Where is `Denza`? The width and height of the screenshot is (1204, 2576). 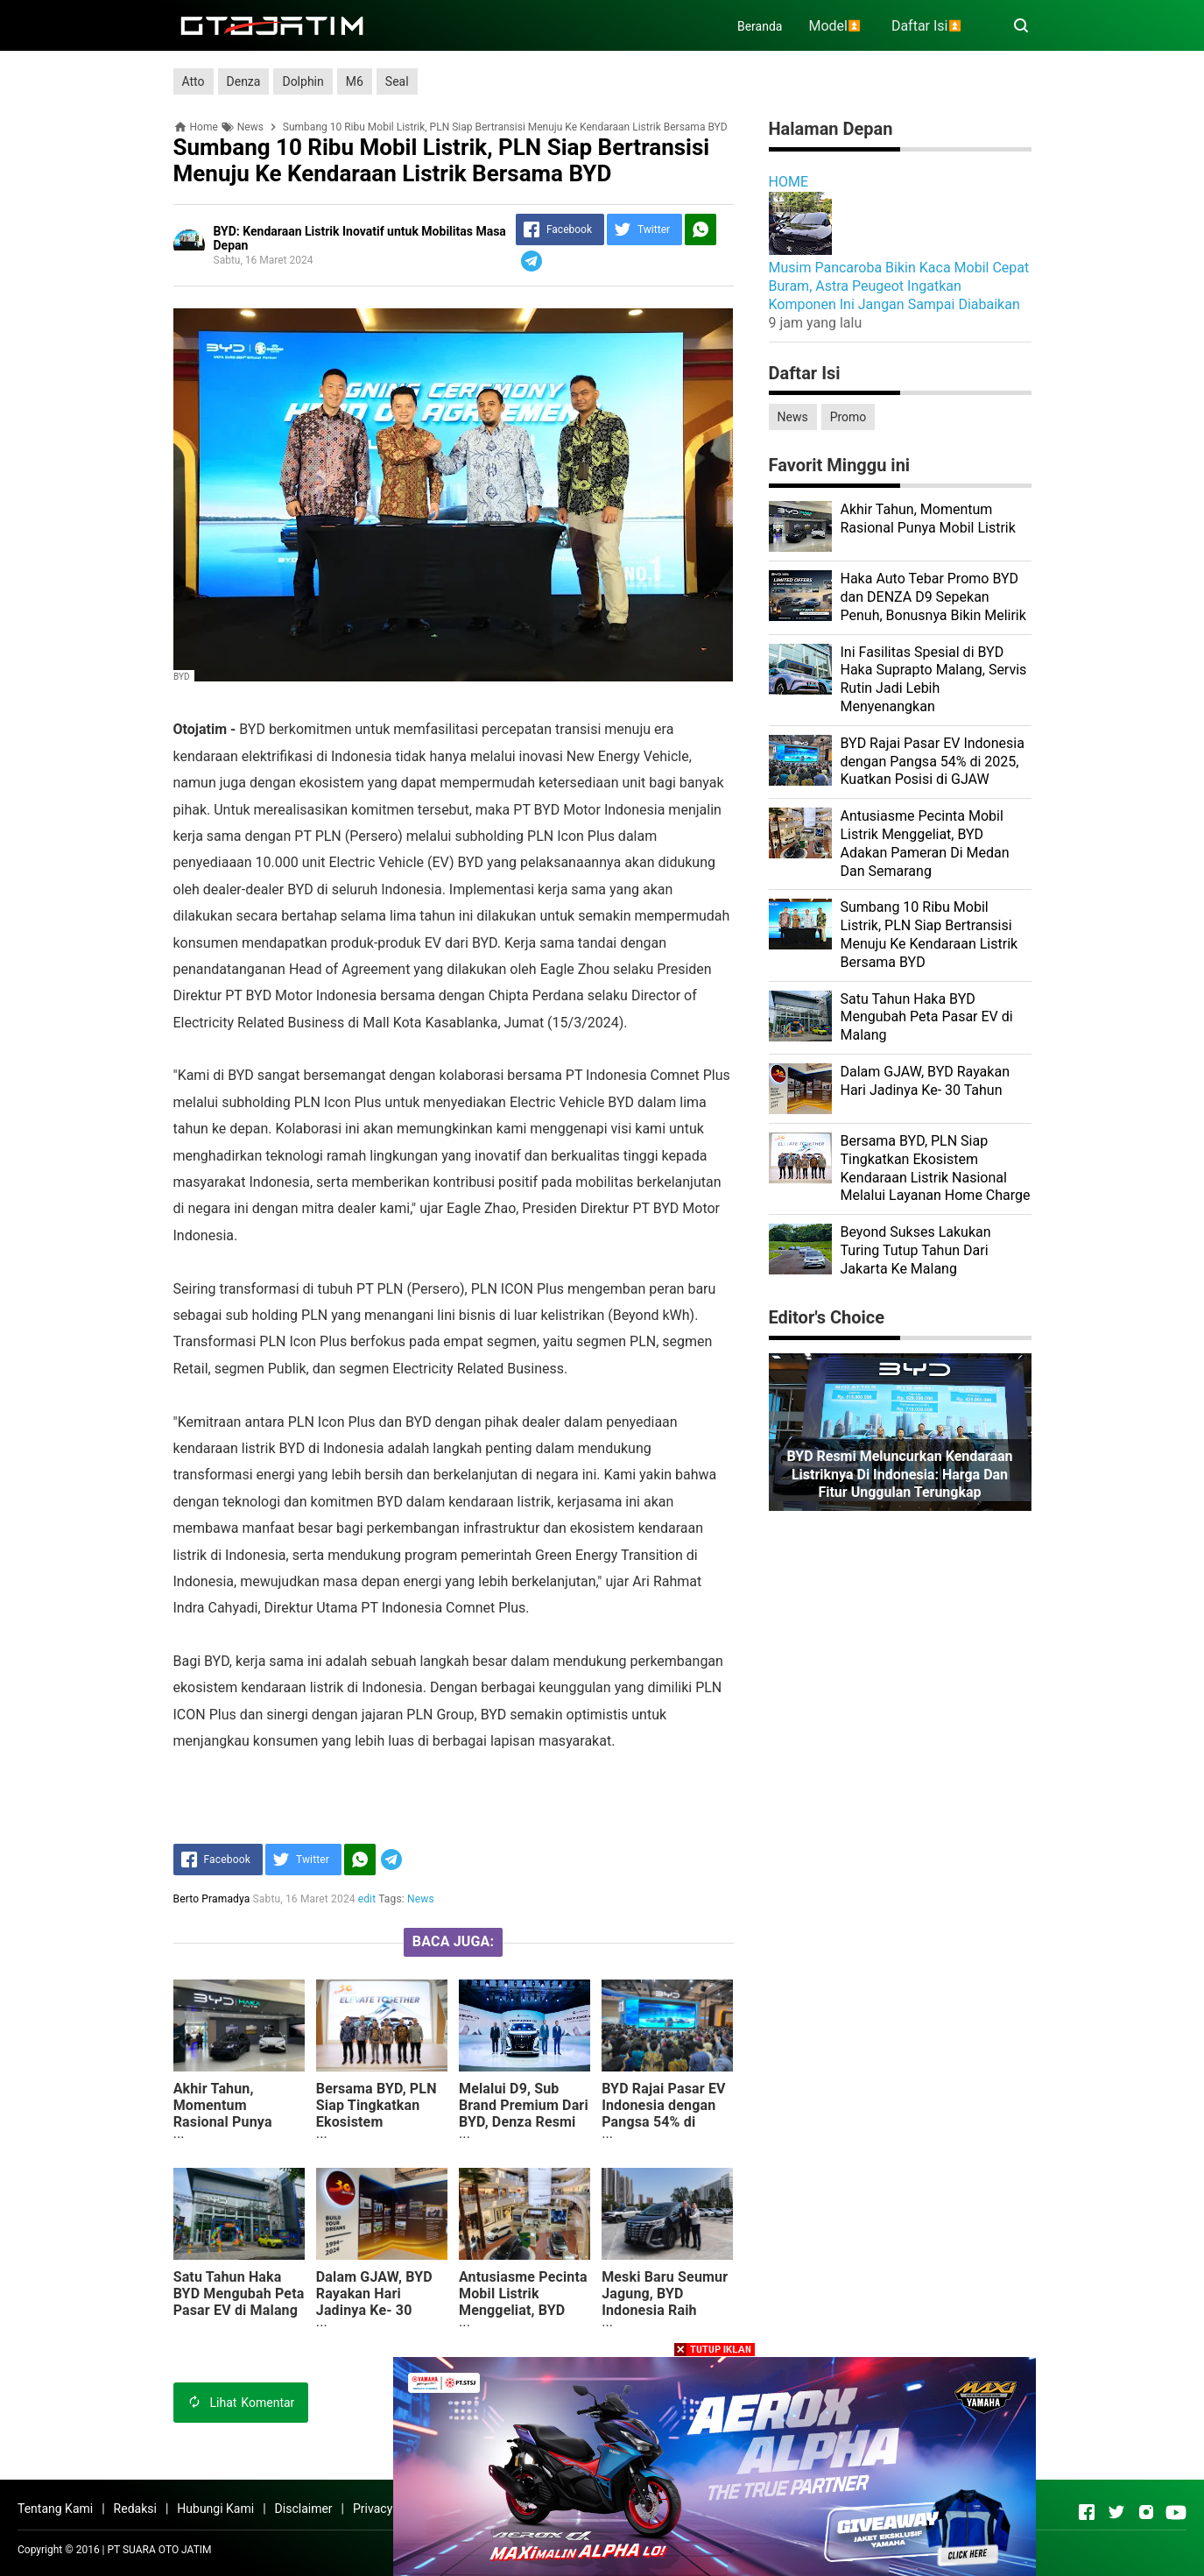
Denza is located at coordinates (244, 81).